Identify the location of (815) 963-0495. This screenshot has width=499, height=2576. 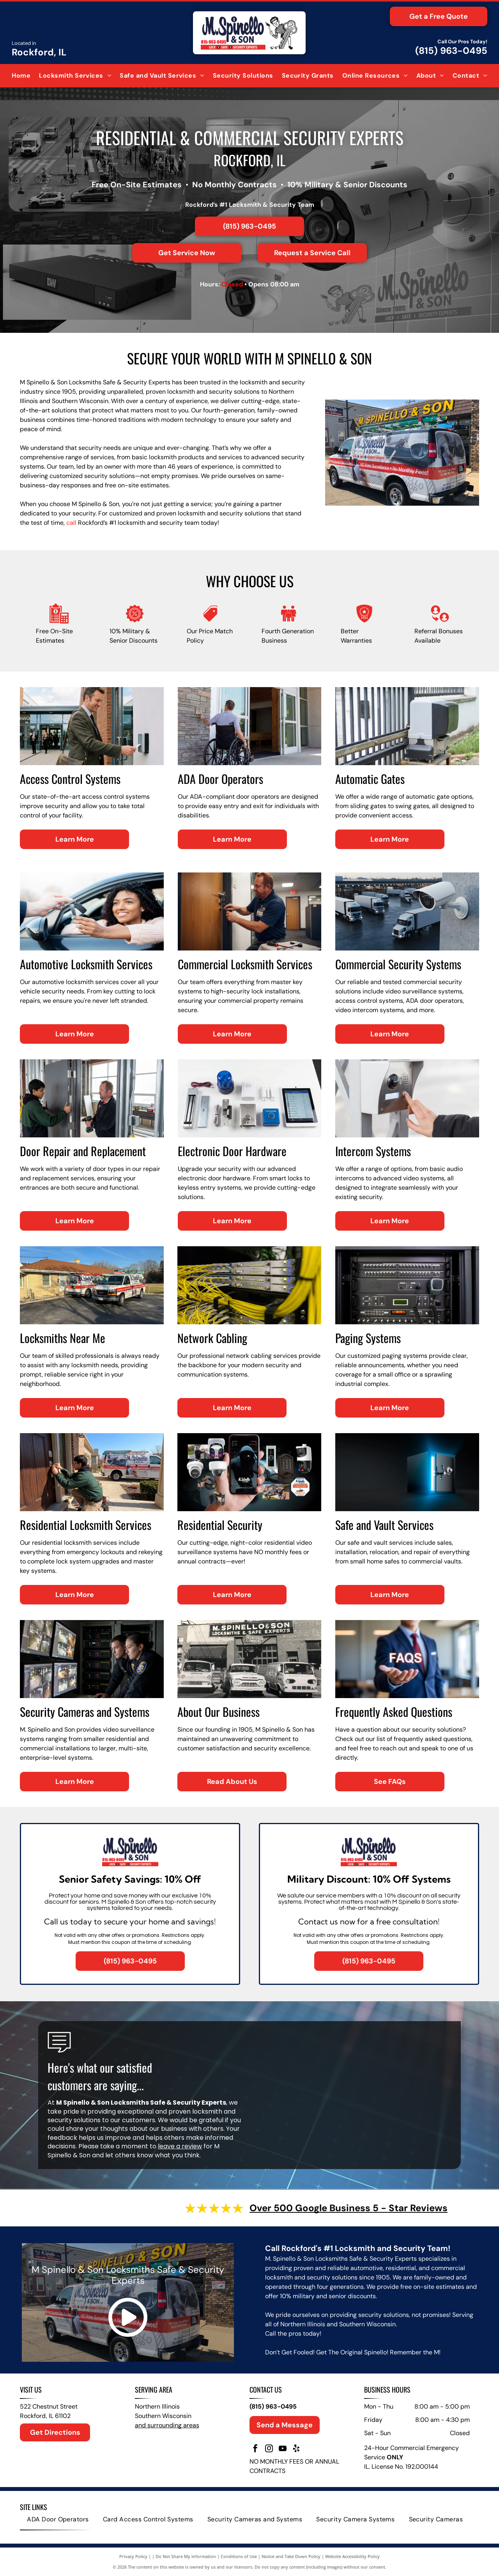
(451, 50).